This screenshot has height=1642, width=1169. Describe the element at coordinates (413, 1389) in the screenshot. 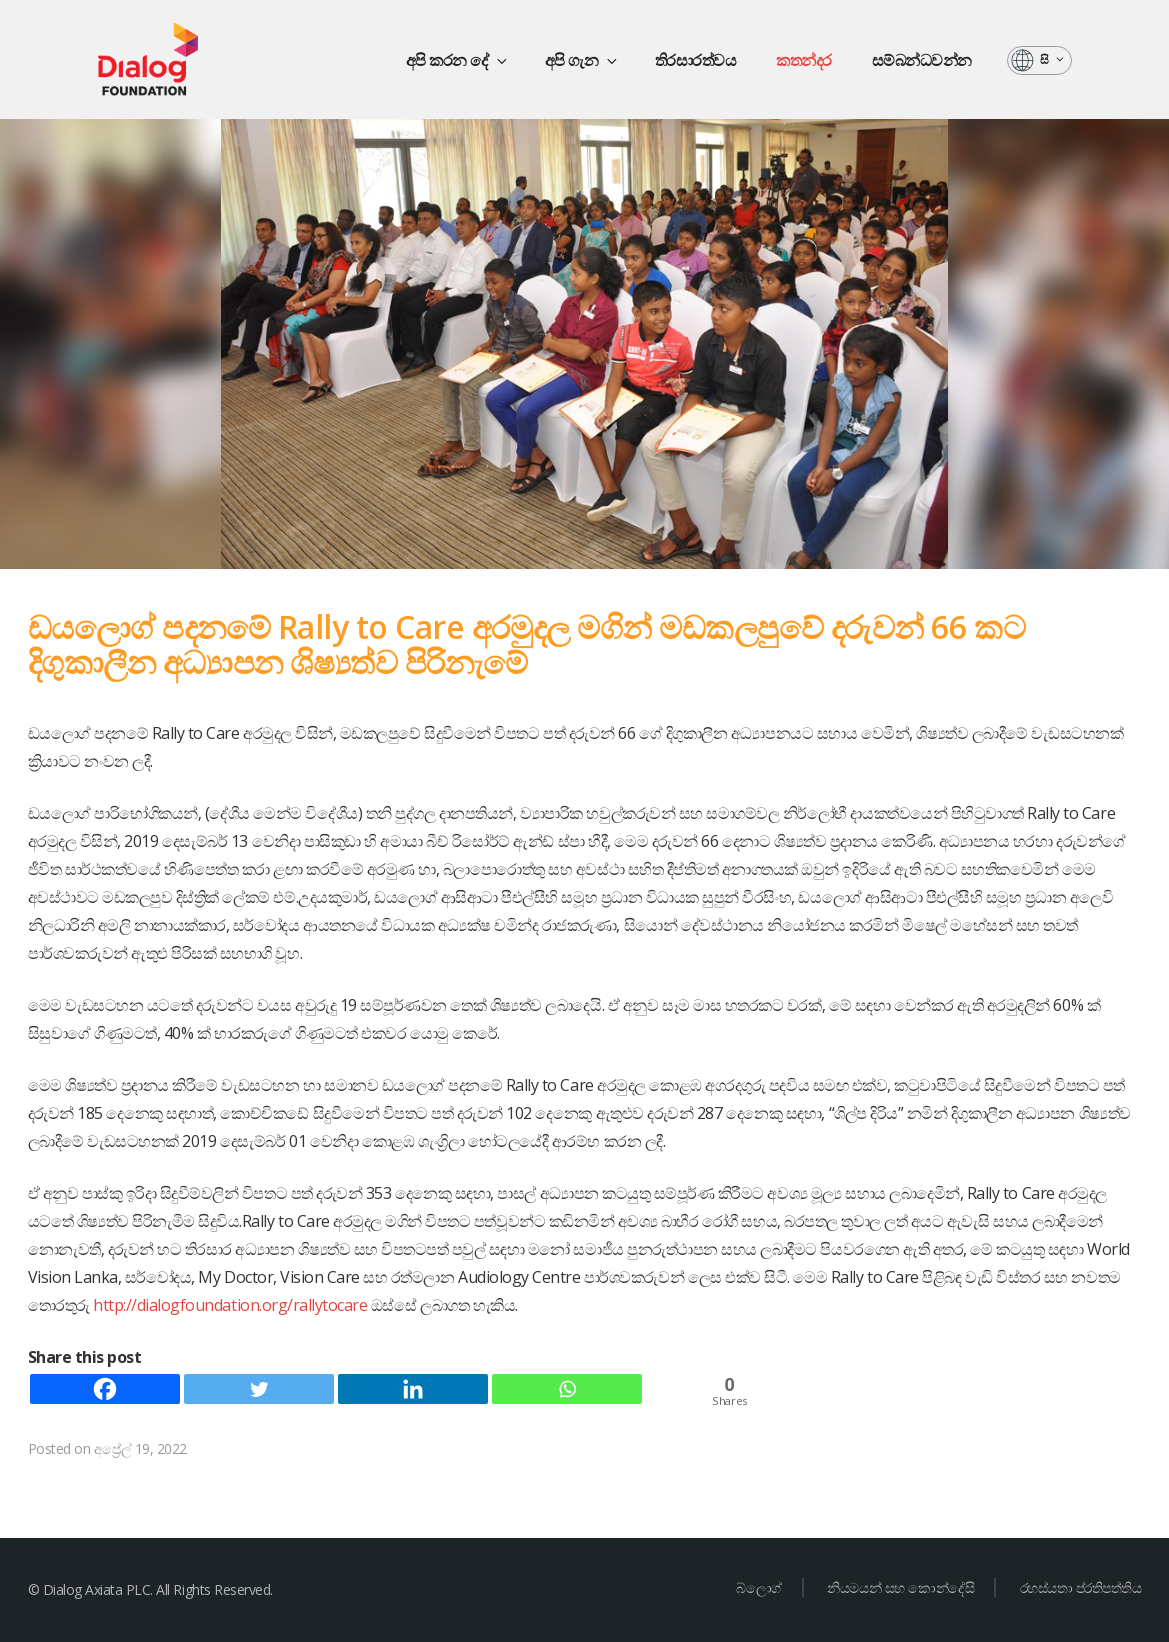

I see `[Linkedin]` at that location.